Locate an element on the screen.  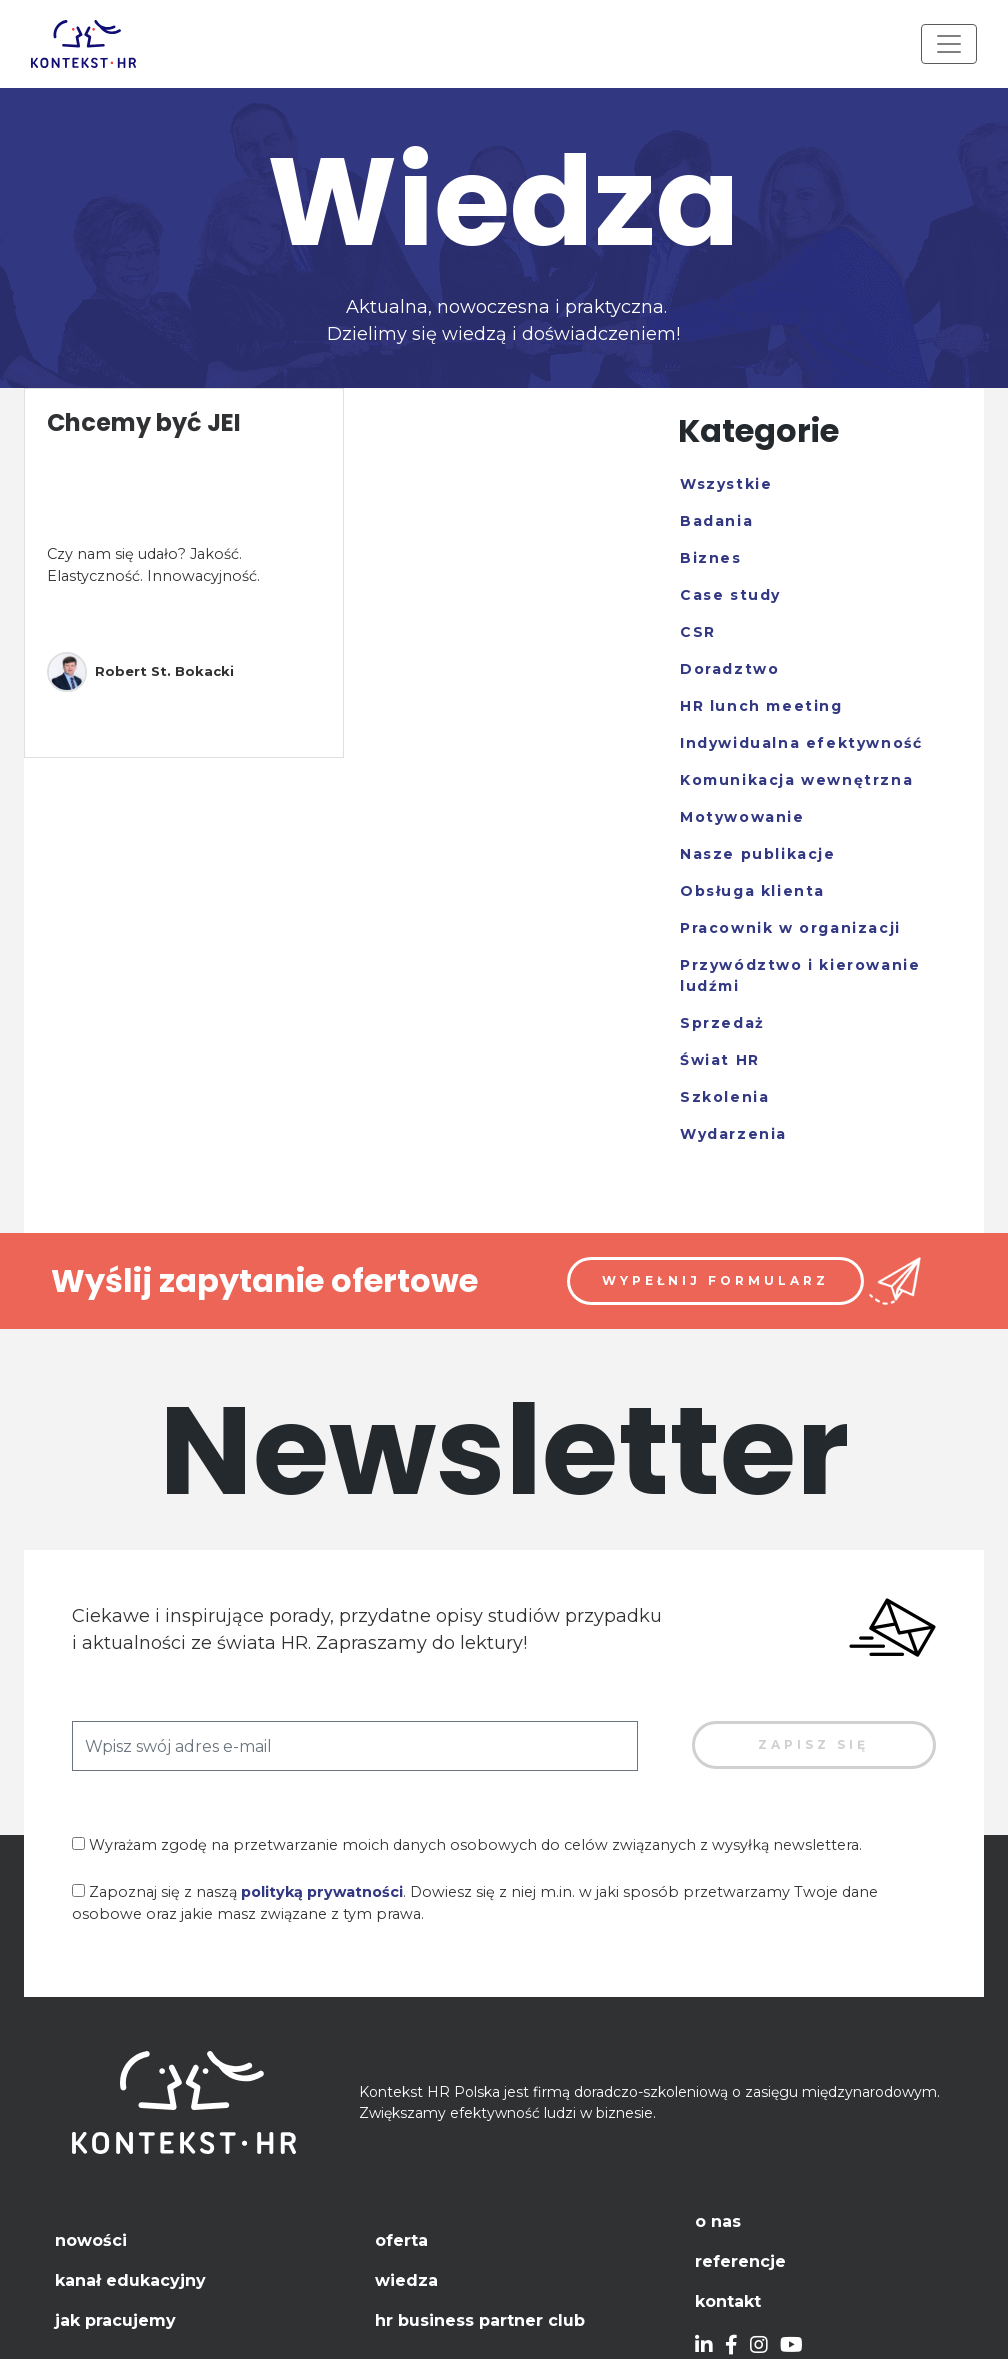
HR Business Partner Club is located at coordinates (480, 2320).